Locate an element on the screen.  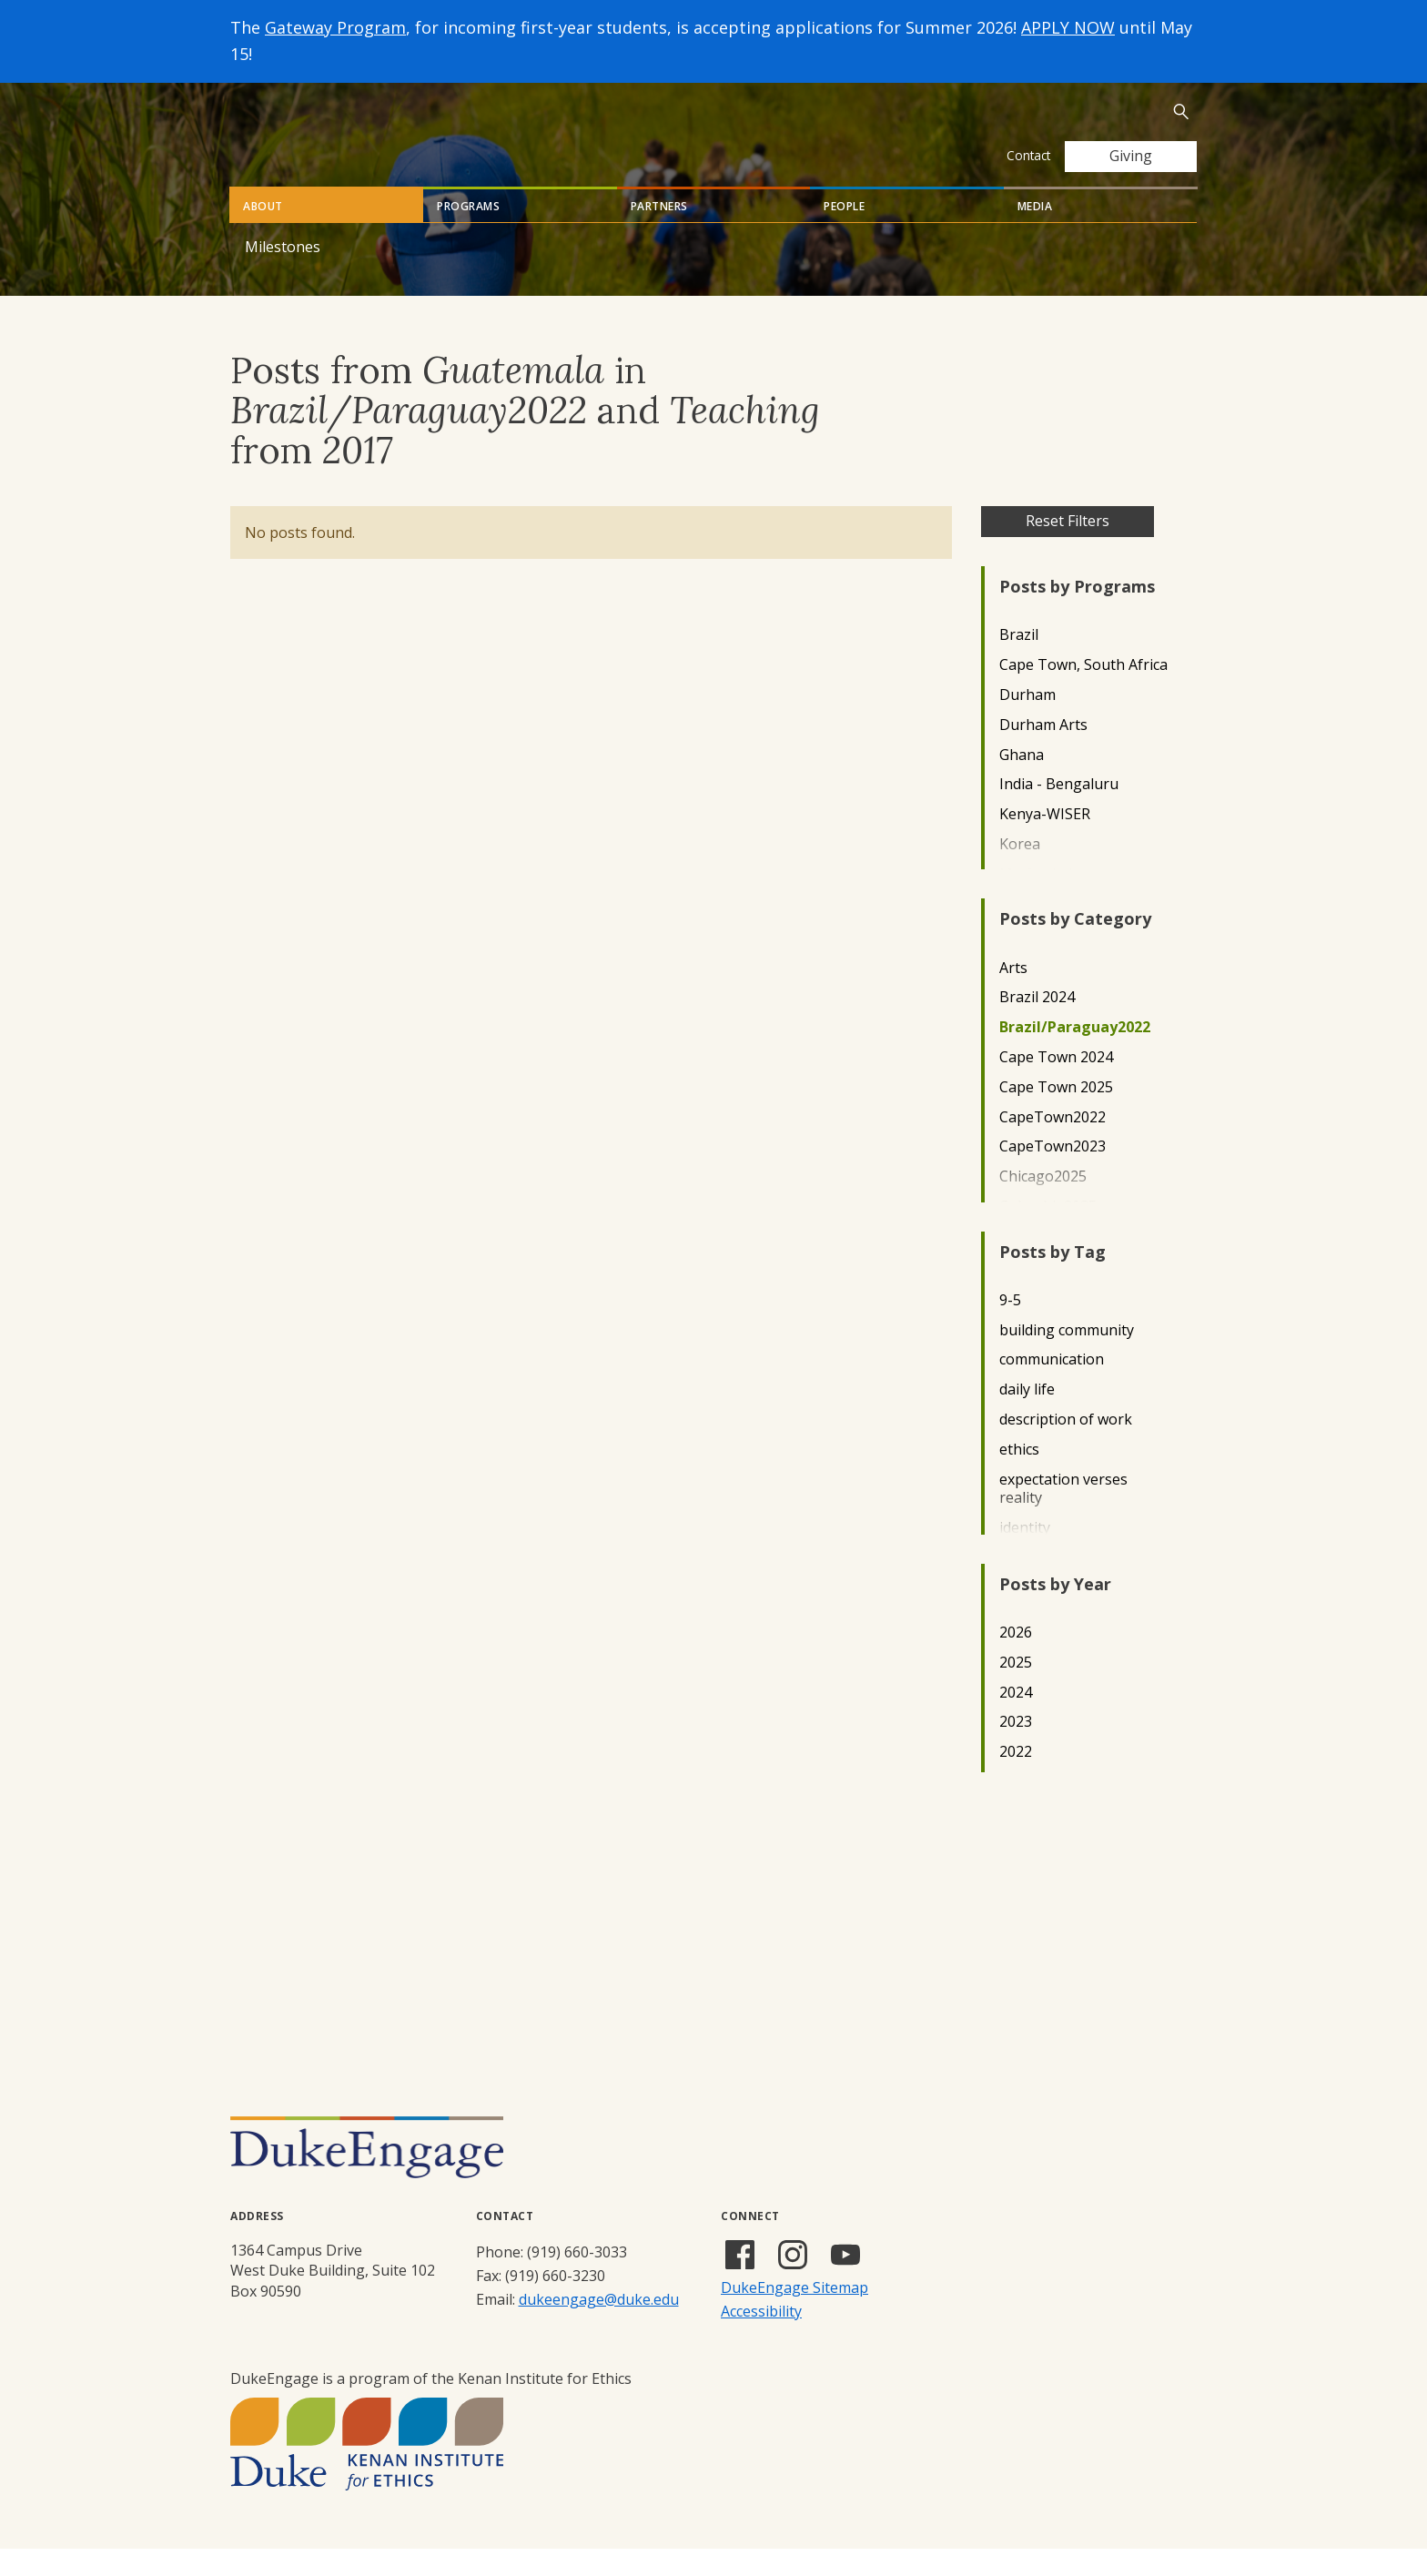
communication is located at coordinates (1051, 1386).